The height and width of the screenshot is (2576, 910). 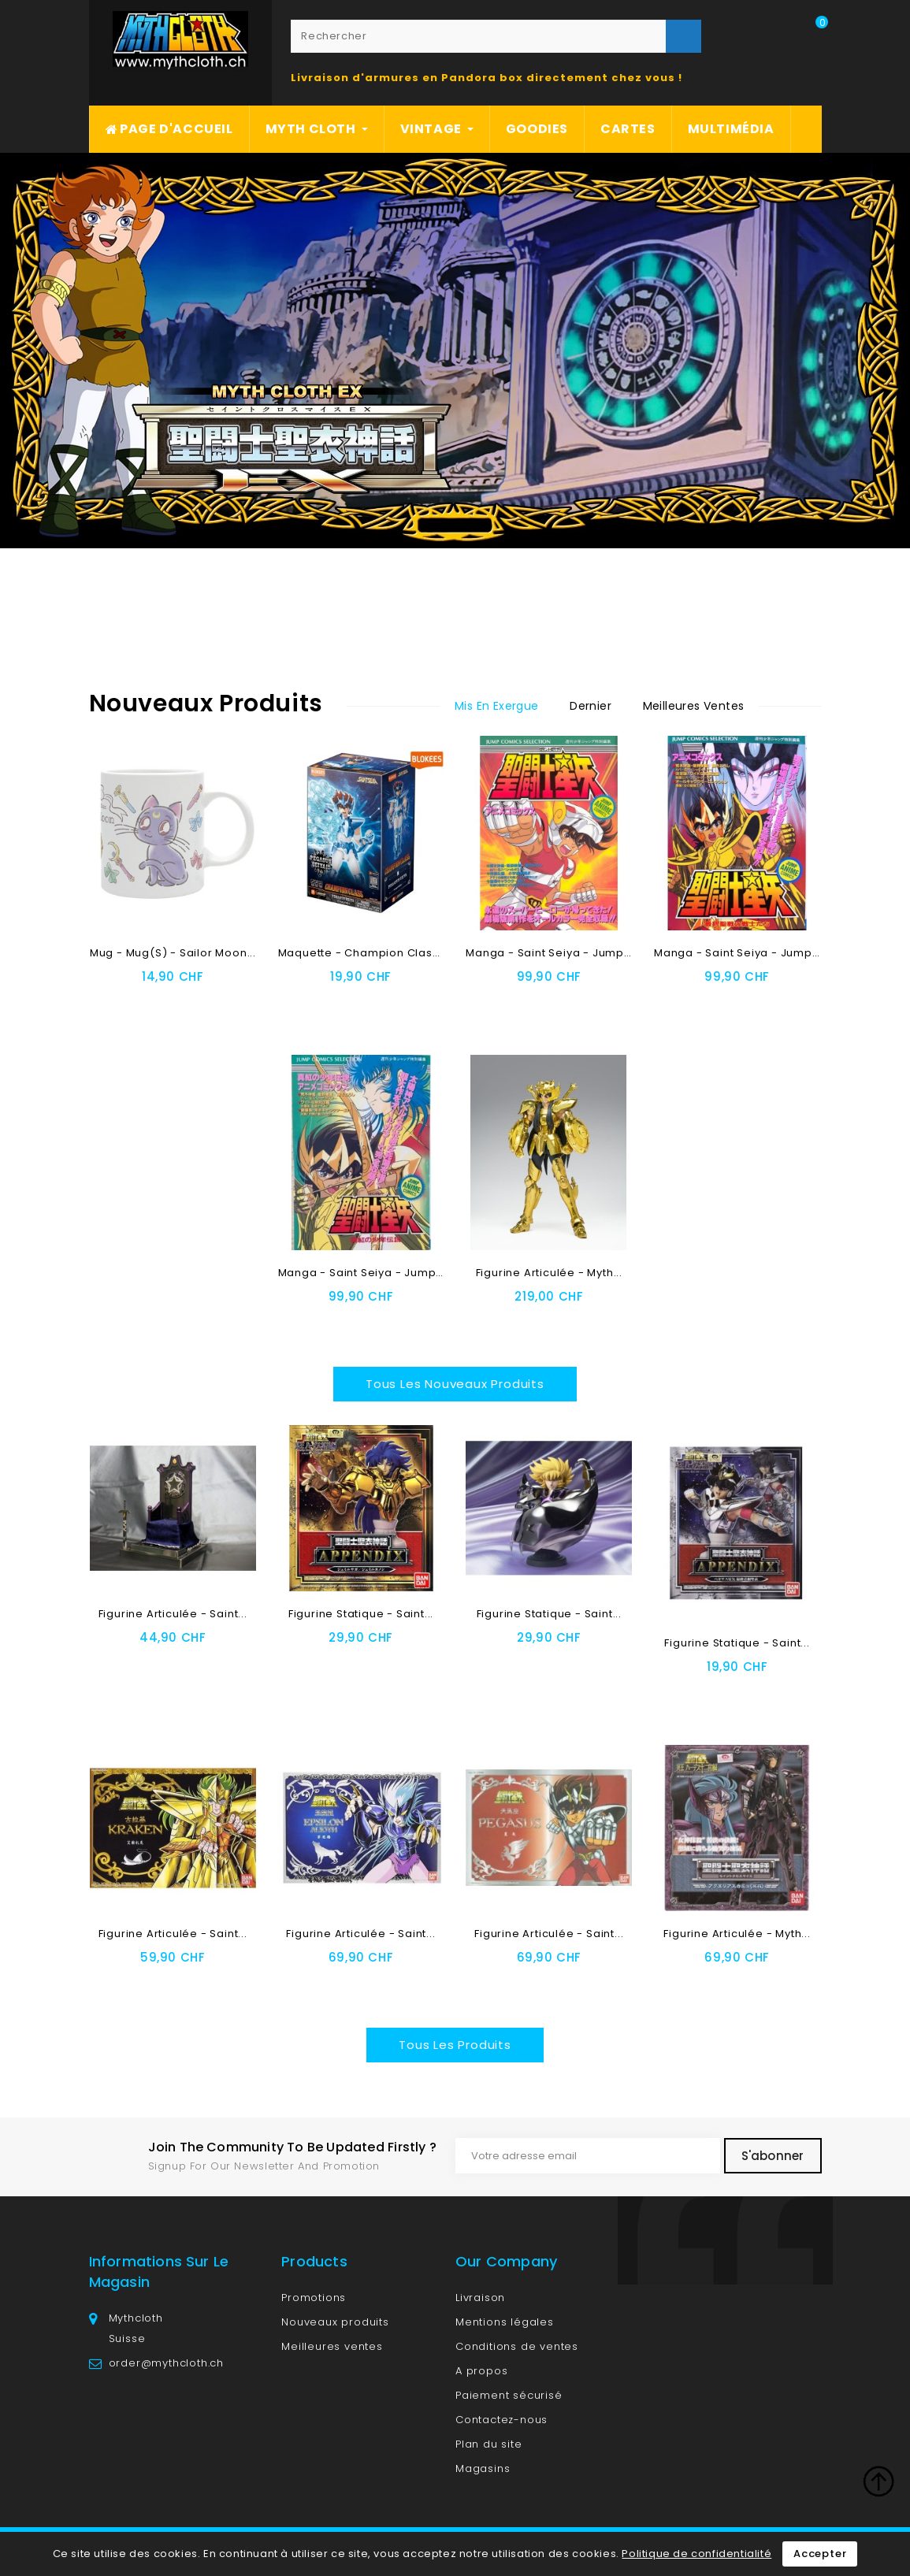 What do you see at coordinates (516, 2346) in the screenshot?
I see `Conditions de ventes` at bounding box center [516, 2346].